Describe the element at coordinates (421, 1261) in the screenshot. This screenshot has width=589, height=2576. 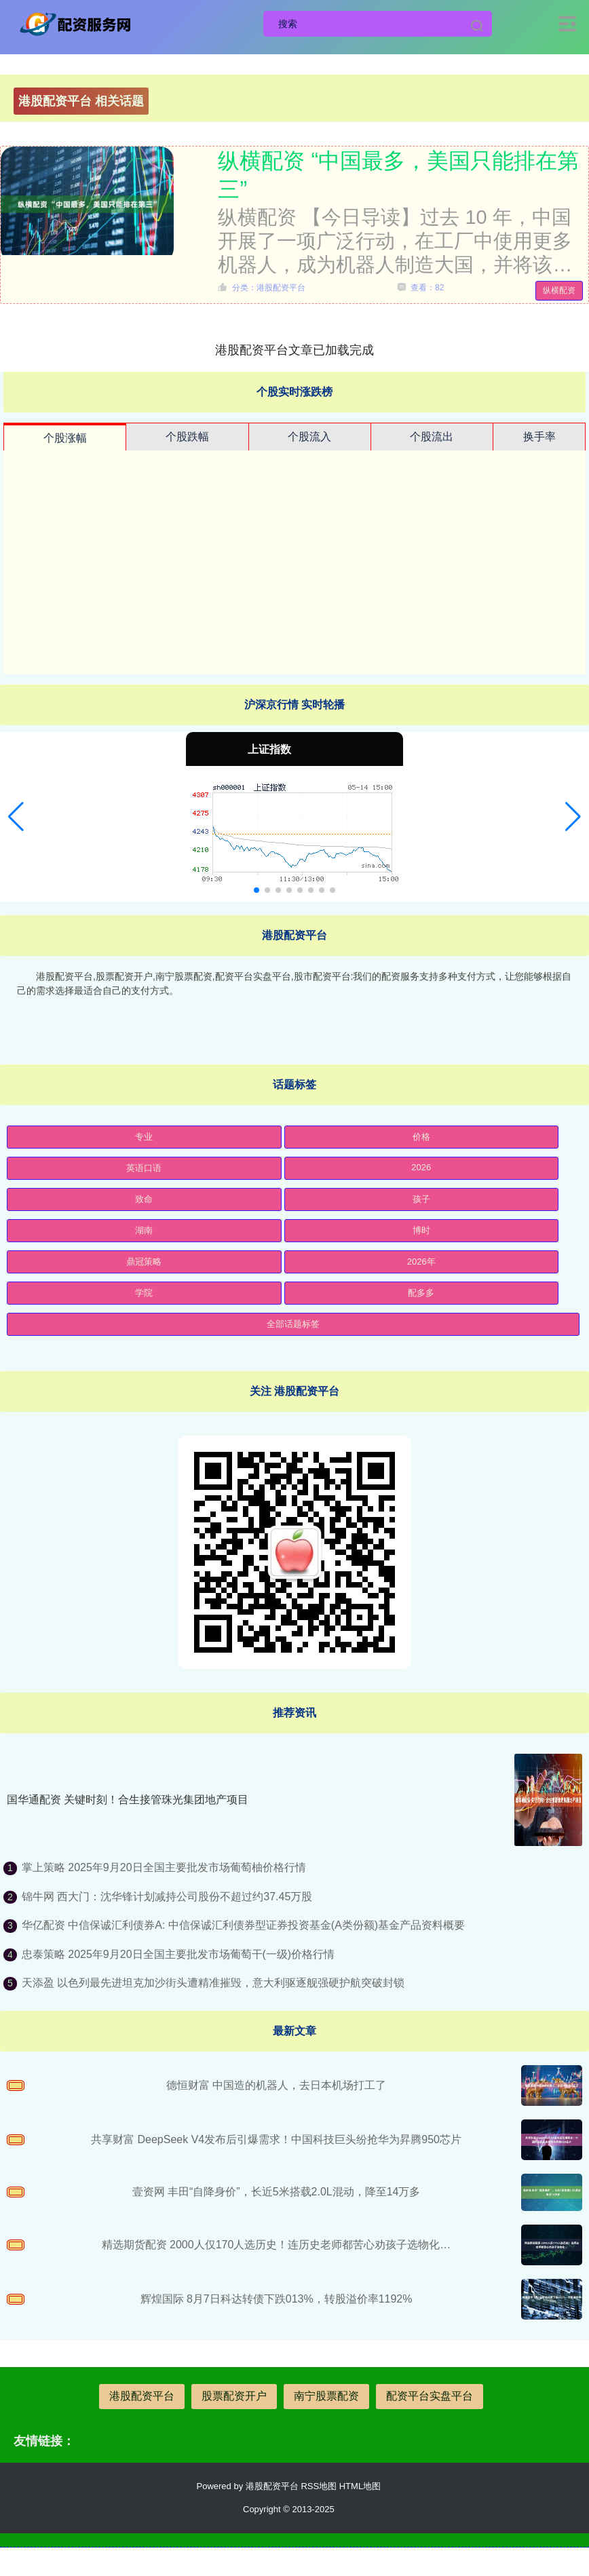
I see `2026年` at that location.